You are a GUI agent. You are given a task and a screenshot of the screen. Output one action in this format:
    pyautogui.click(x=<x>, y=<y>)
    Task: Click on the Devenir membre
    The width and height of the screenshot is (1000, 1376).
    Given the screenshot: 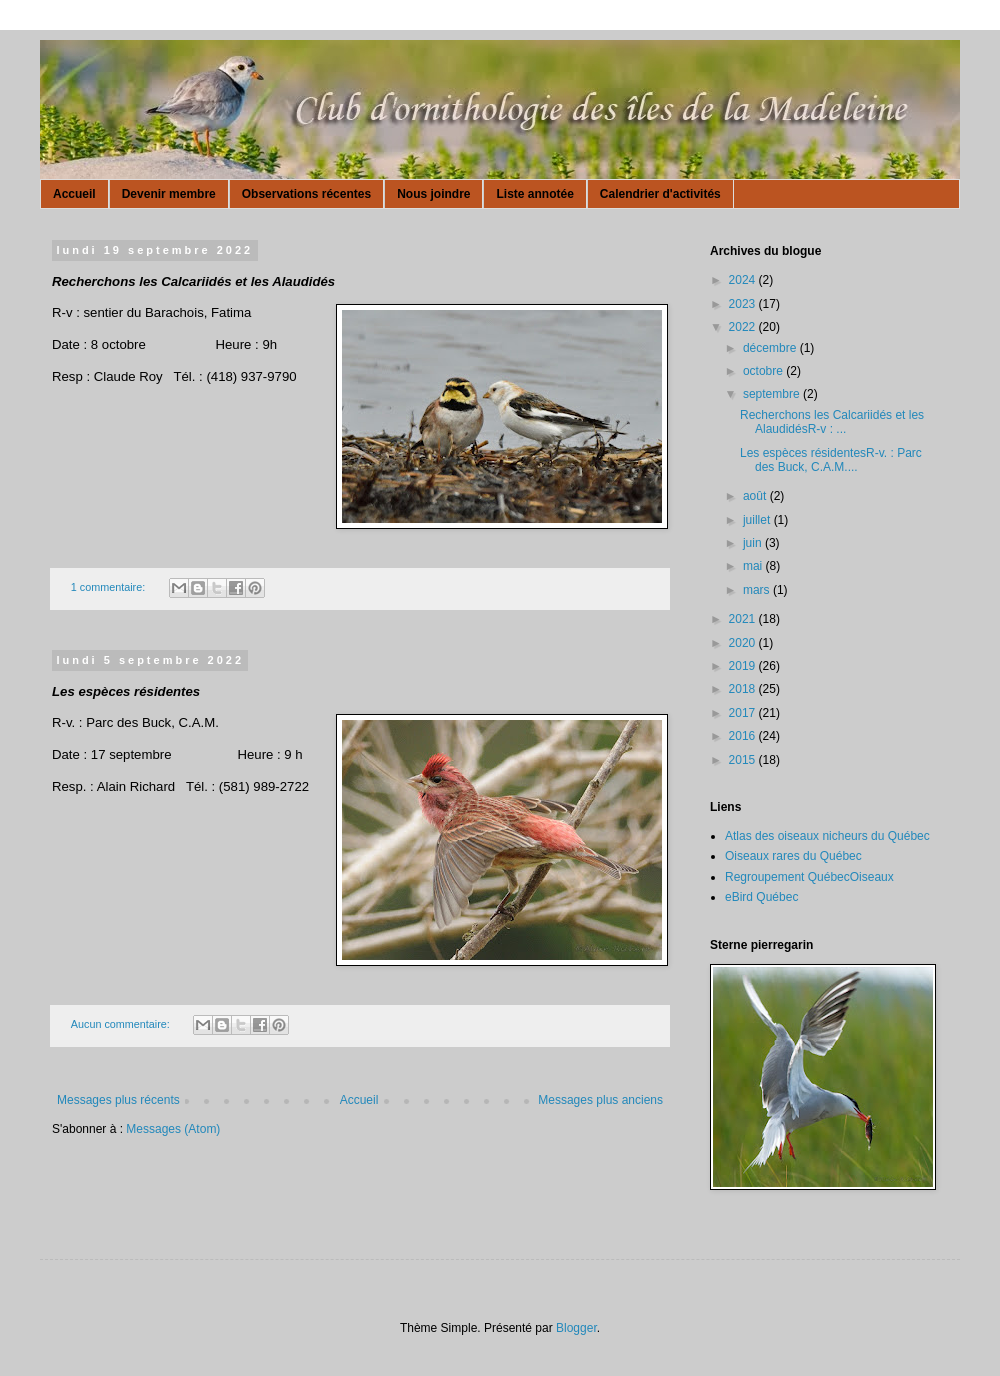 What is the action you would take?
    pyautogui.click(x=169, y=194)
    